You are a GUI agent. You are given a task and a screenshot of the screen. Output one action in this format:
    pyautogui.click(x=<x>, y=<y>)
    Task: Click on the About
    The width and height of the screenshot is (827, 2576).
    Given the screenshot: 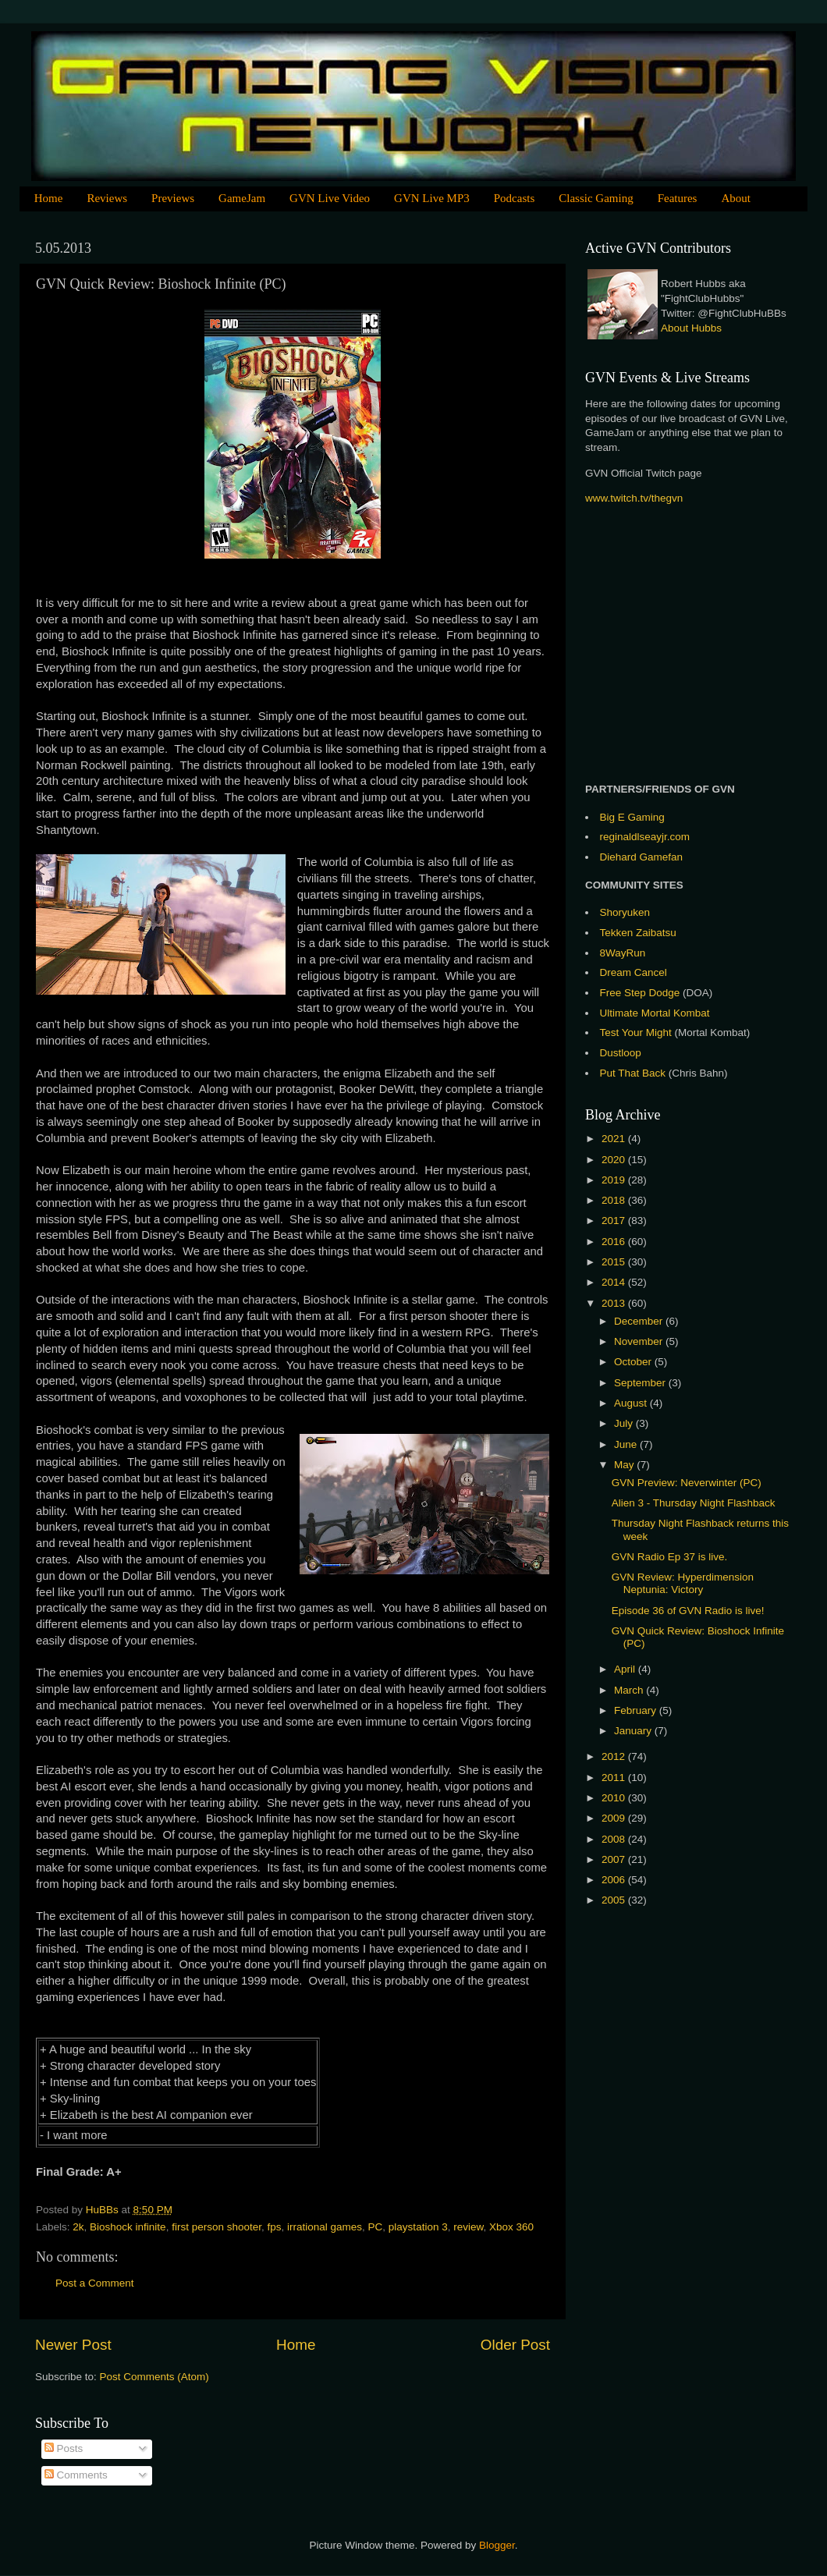 What is the action you would take?
    pyautogui.click(x=736, y=198)
    